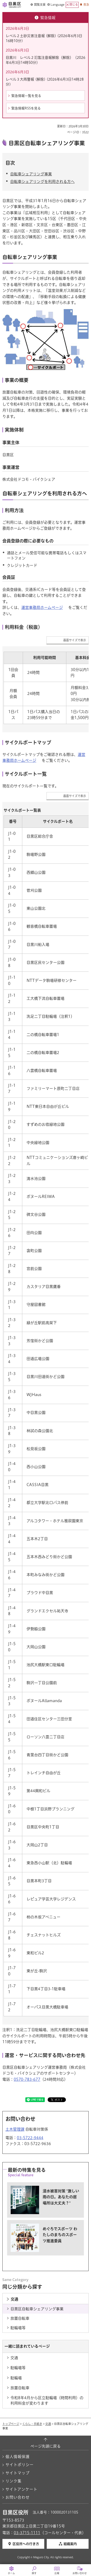 Image resolution: width=91 pixels, height=2576 pixels. I want to click on お問い合わせ, so click(17, 2497).